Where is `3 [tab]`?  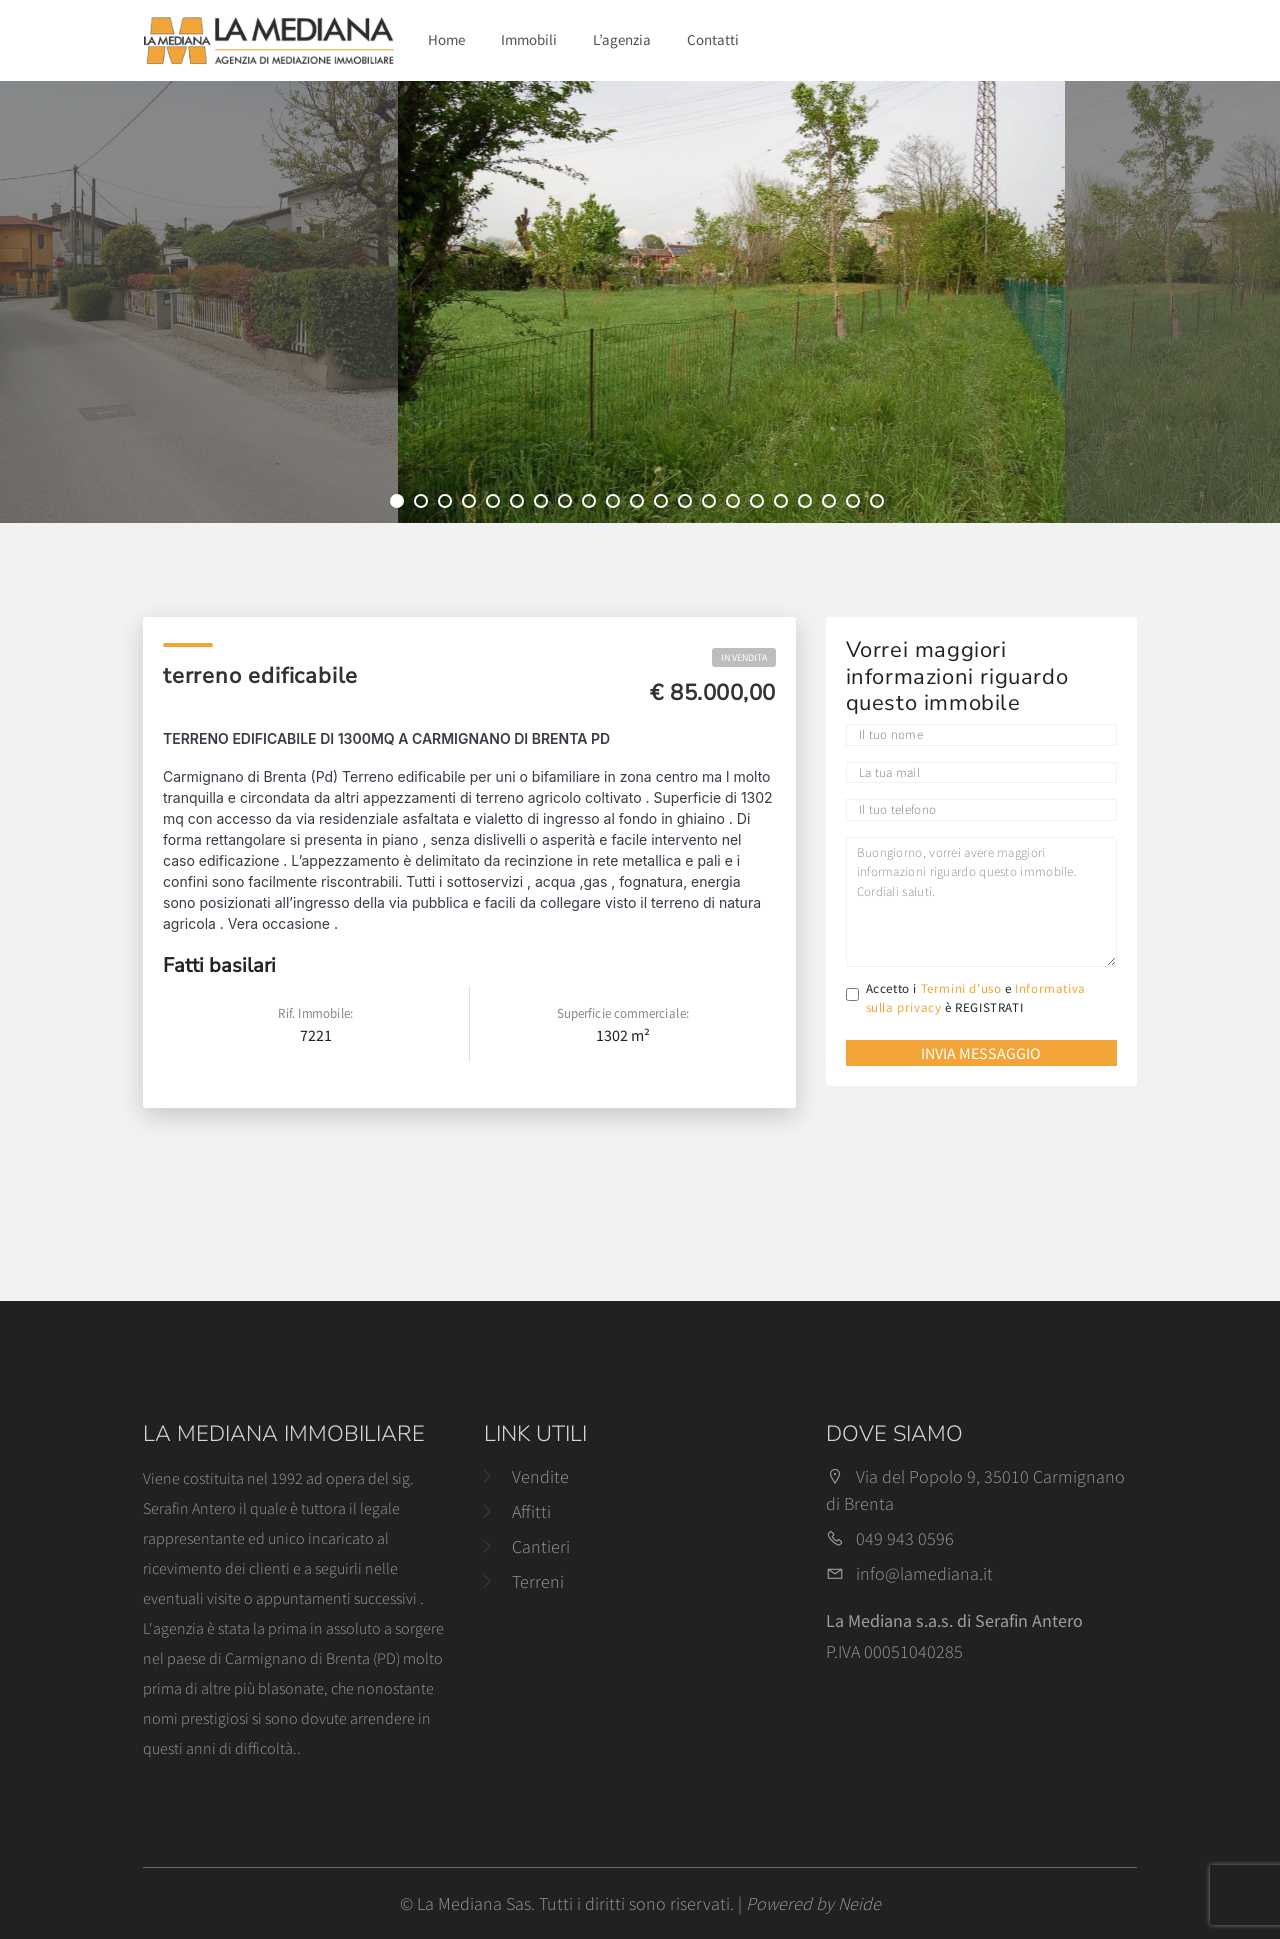
3 [tab] is located at coordinates (448, 504).